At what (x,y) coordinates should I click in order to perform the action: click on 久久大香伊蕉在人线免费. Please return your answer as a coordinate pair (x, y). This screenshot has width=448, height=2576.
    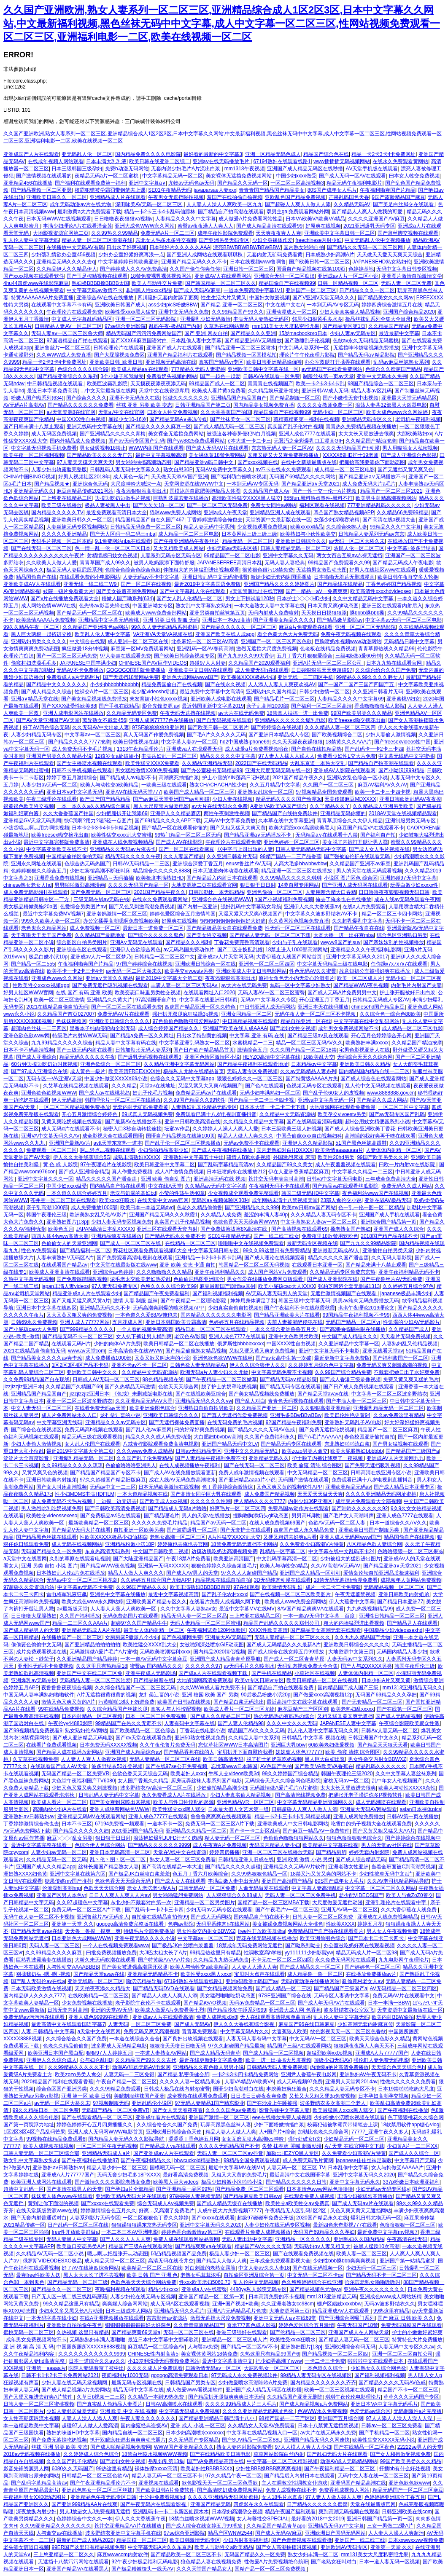
    Looking at the image, I should click on (409, 1910).